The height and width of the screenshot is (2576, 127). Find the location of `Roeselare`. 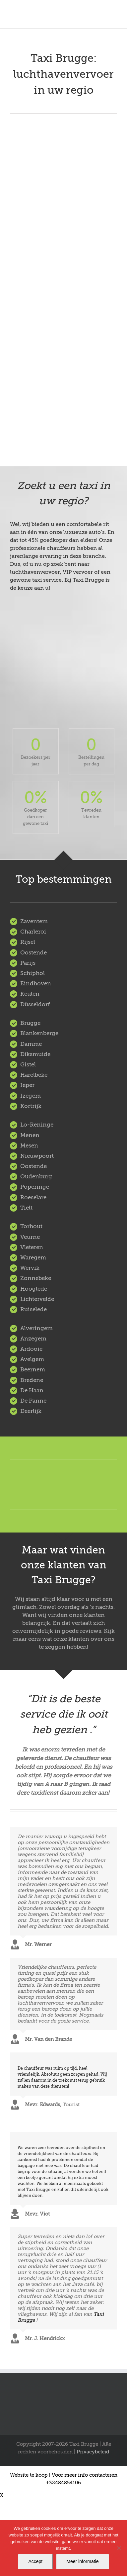

Roeselare is located at coordinates (33, 1197).